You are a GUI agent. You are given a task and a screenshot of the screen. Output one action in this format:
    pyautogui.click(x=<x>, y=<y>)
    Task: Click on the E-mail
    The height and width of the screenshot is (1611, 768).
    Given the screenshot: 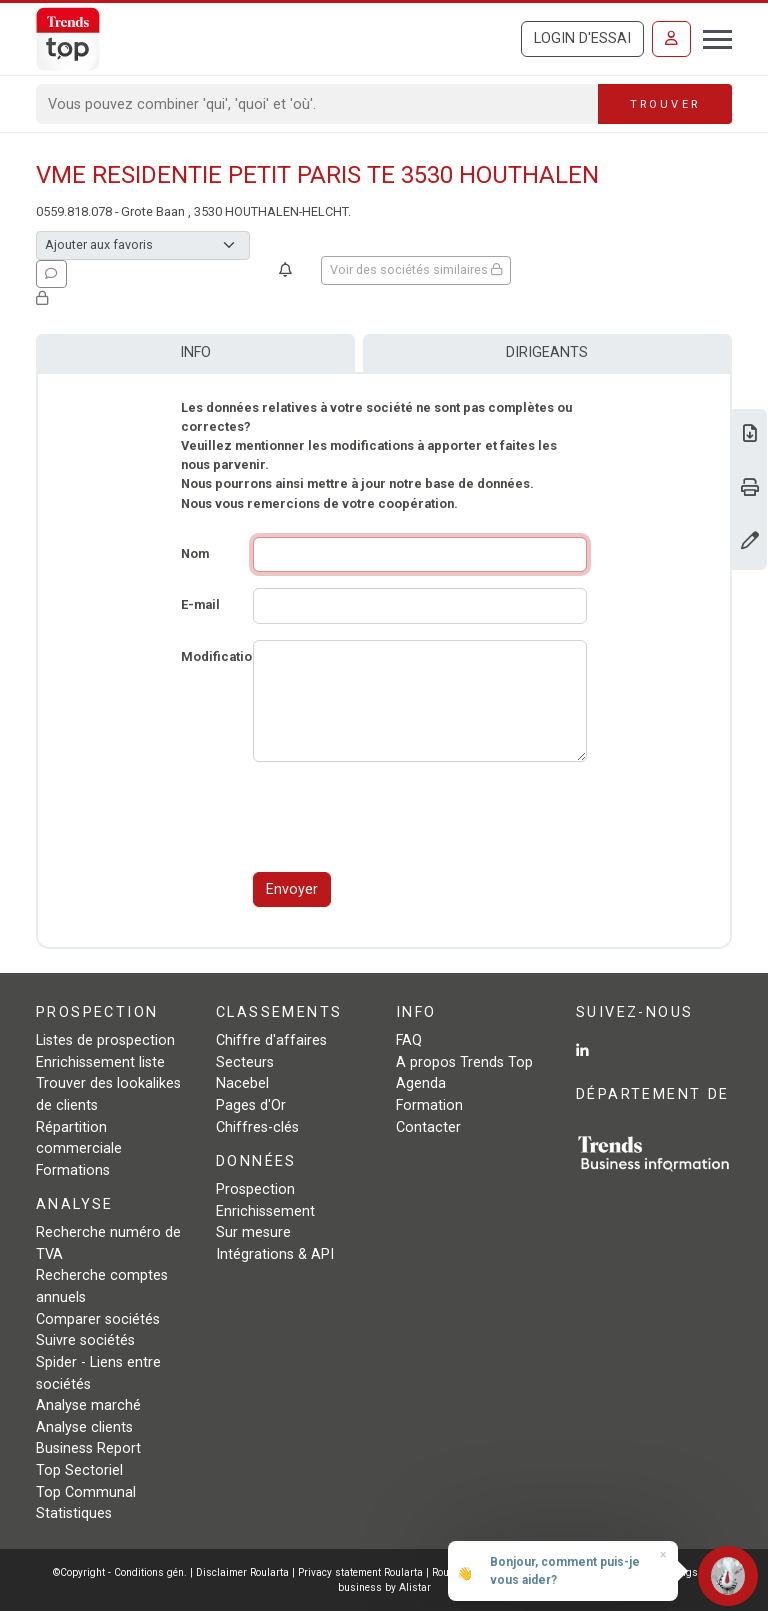 What is the action you would take?
    pyautogui.click(x=200, y=604)
    